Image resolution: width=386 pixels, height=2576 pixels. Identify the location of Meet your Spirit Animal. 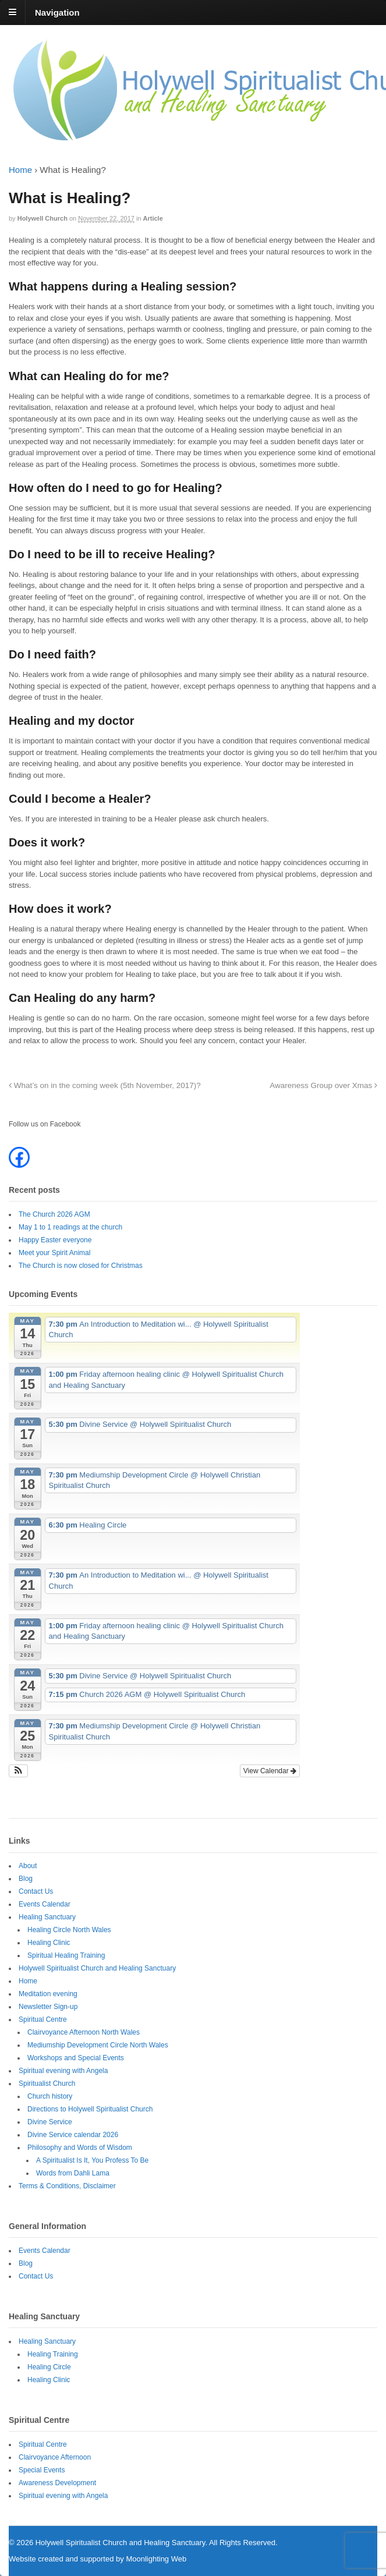
(54, 1253).